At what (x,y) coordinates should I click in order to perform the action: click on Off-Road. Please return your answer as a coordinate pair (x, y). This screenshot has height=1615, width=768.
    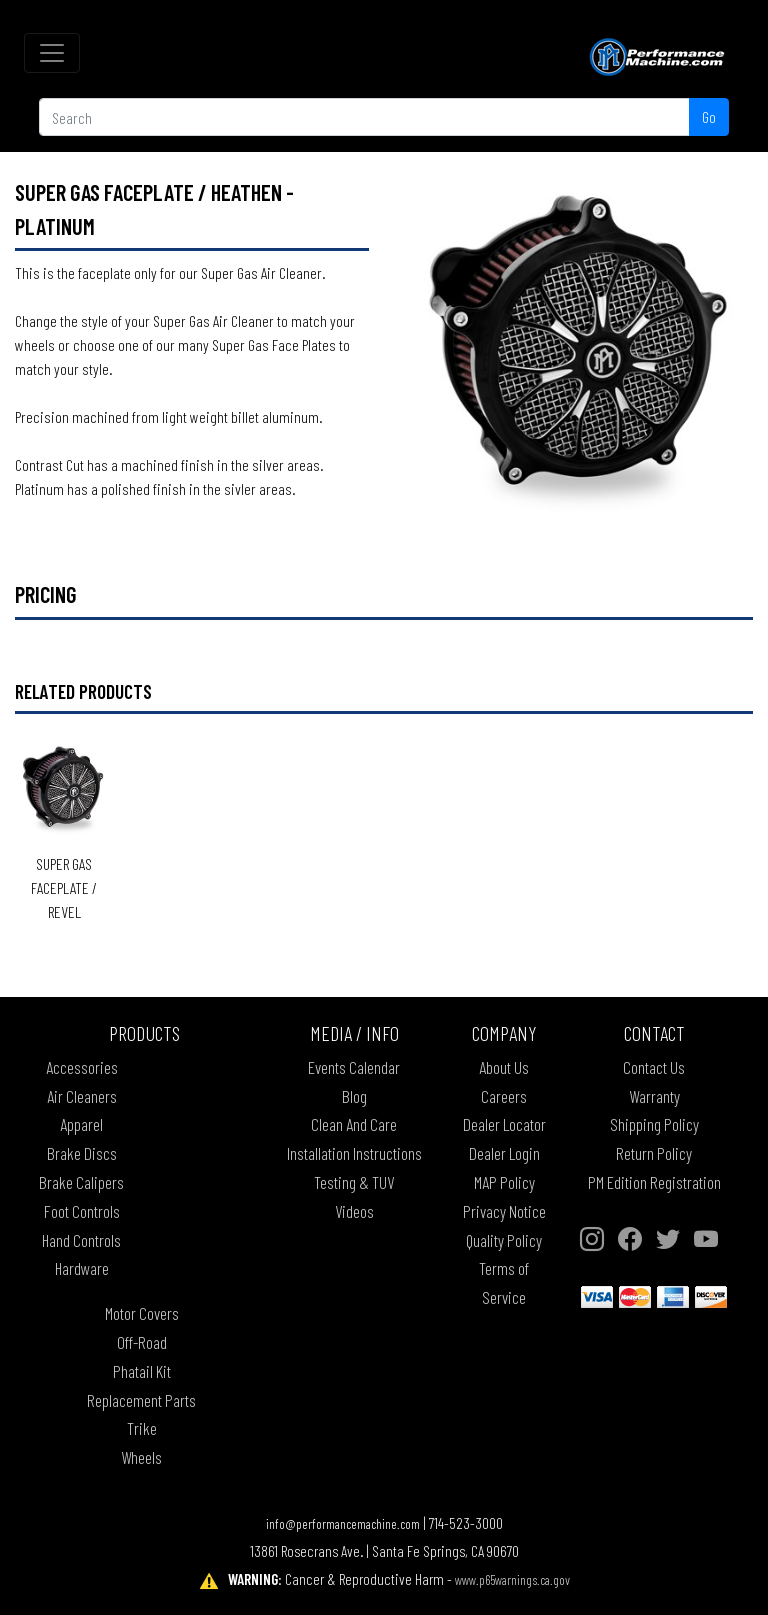
    Looking at the image, I should click on (142, 1342).